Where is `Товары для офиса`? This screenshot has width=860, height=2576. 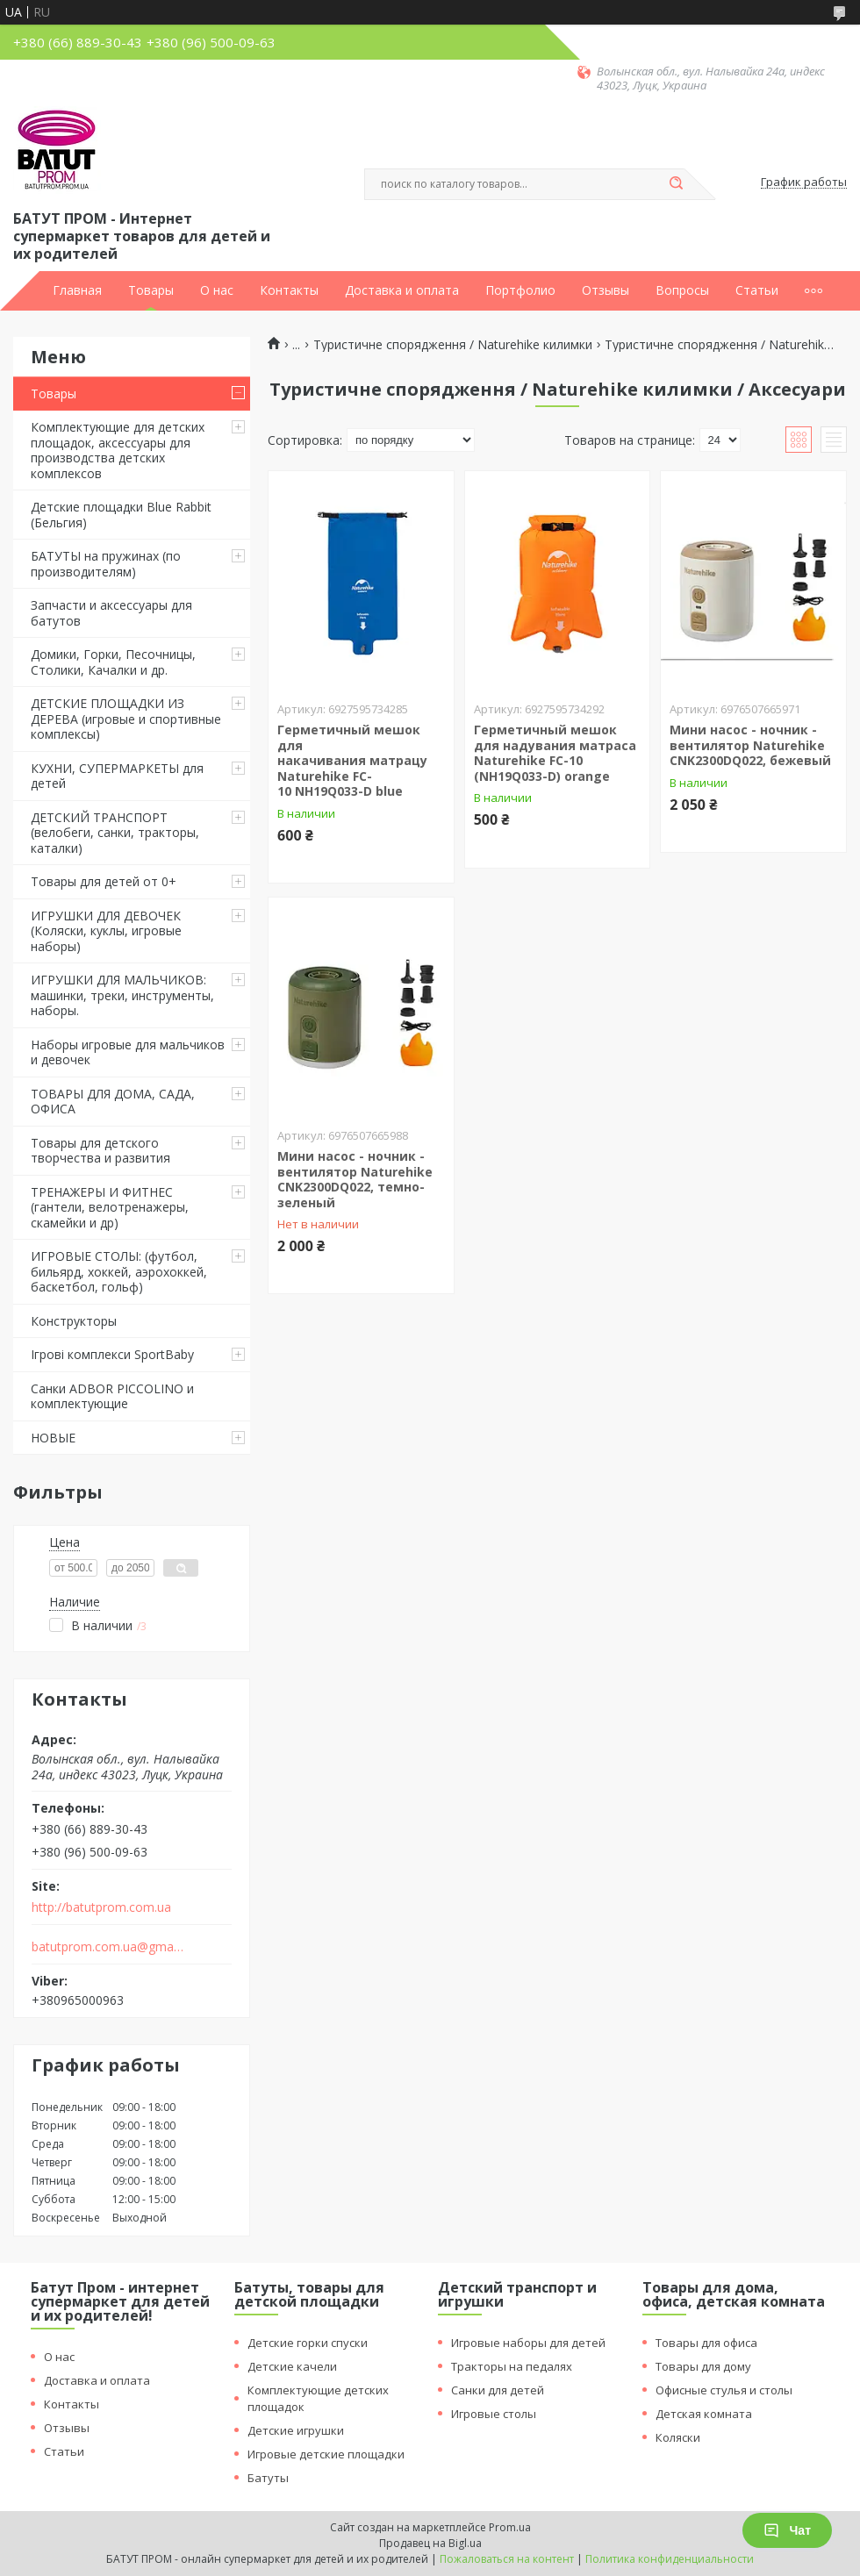 Товары для офиса is located at coordinates (706, 2343).